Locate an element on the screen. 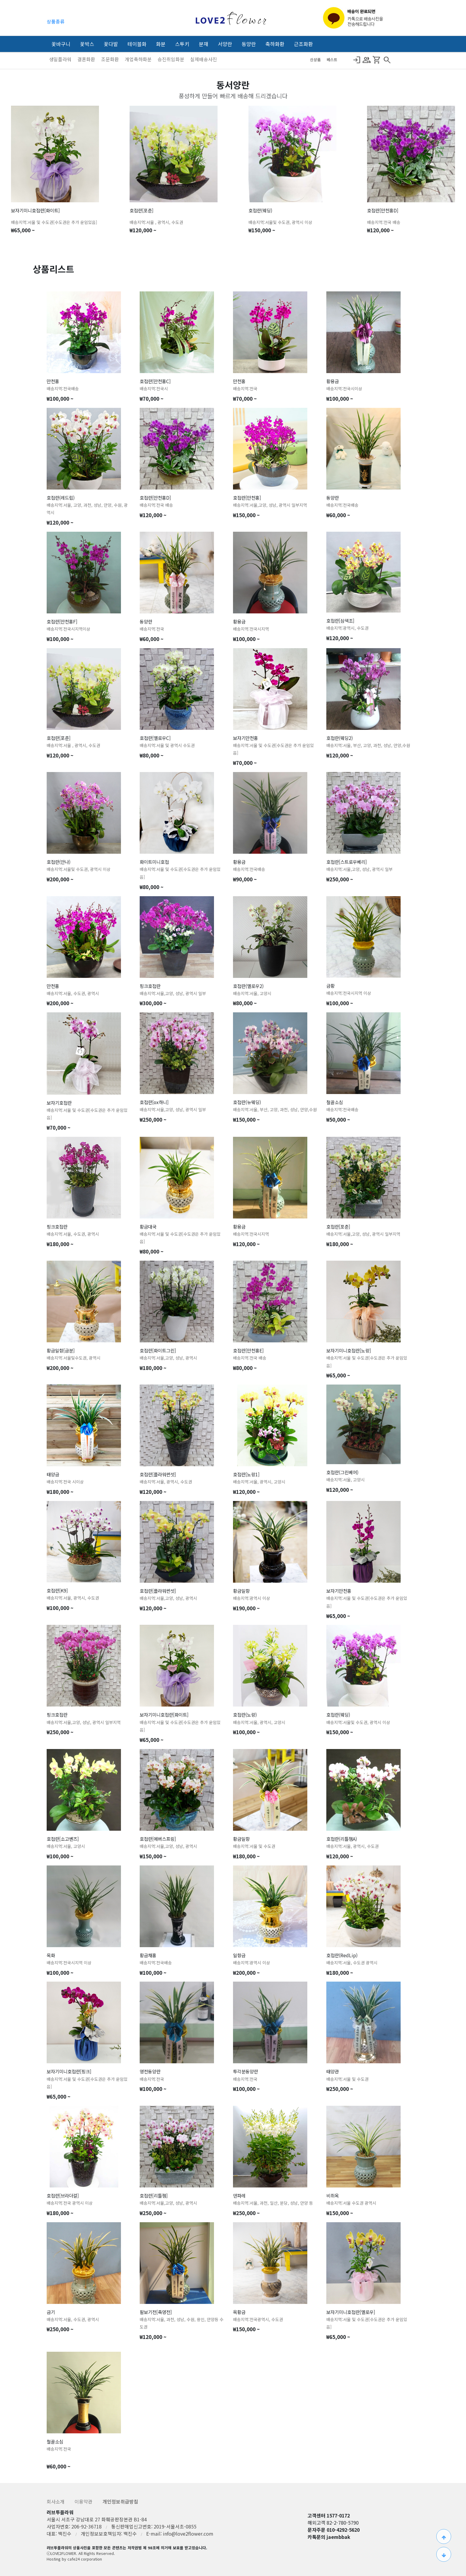  베스트 is located at coordinates (332, 59).